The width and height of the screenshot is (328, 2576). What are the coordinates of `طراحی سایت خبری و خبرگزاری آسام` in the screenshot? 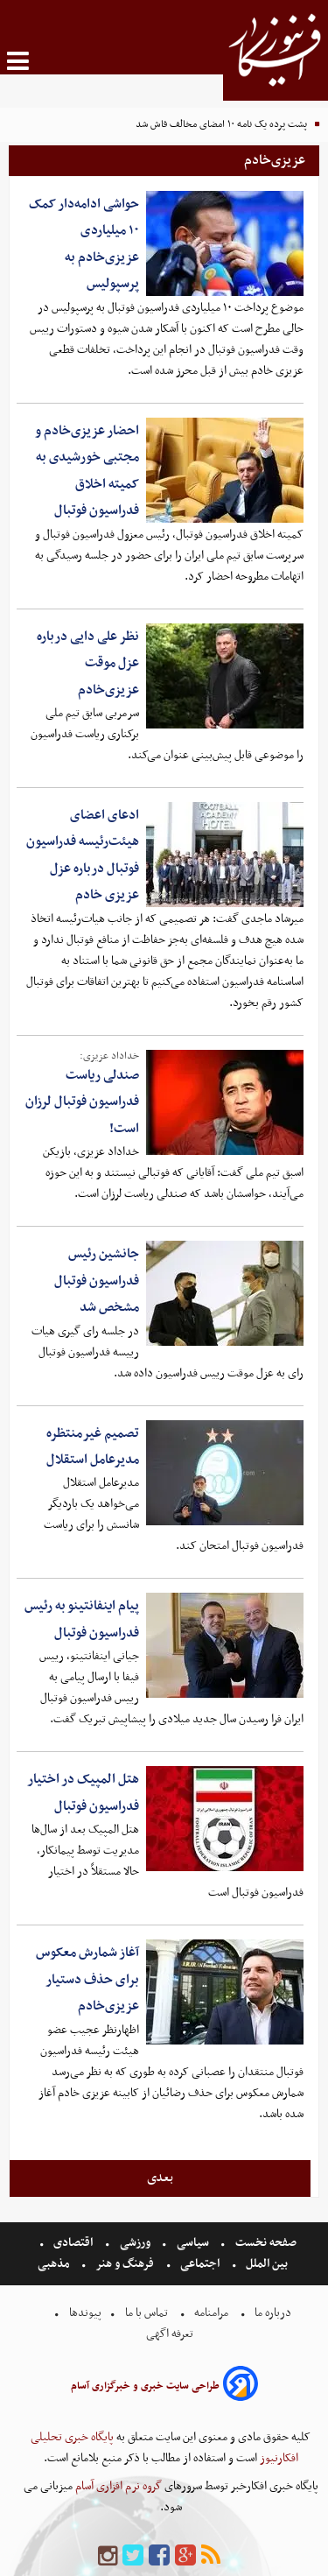 It's located at (145, 2386).